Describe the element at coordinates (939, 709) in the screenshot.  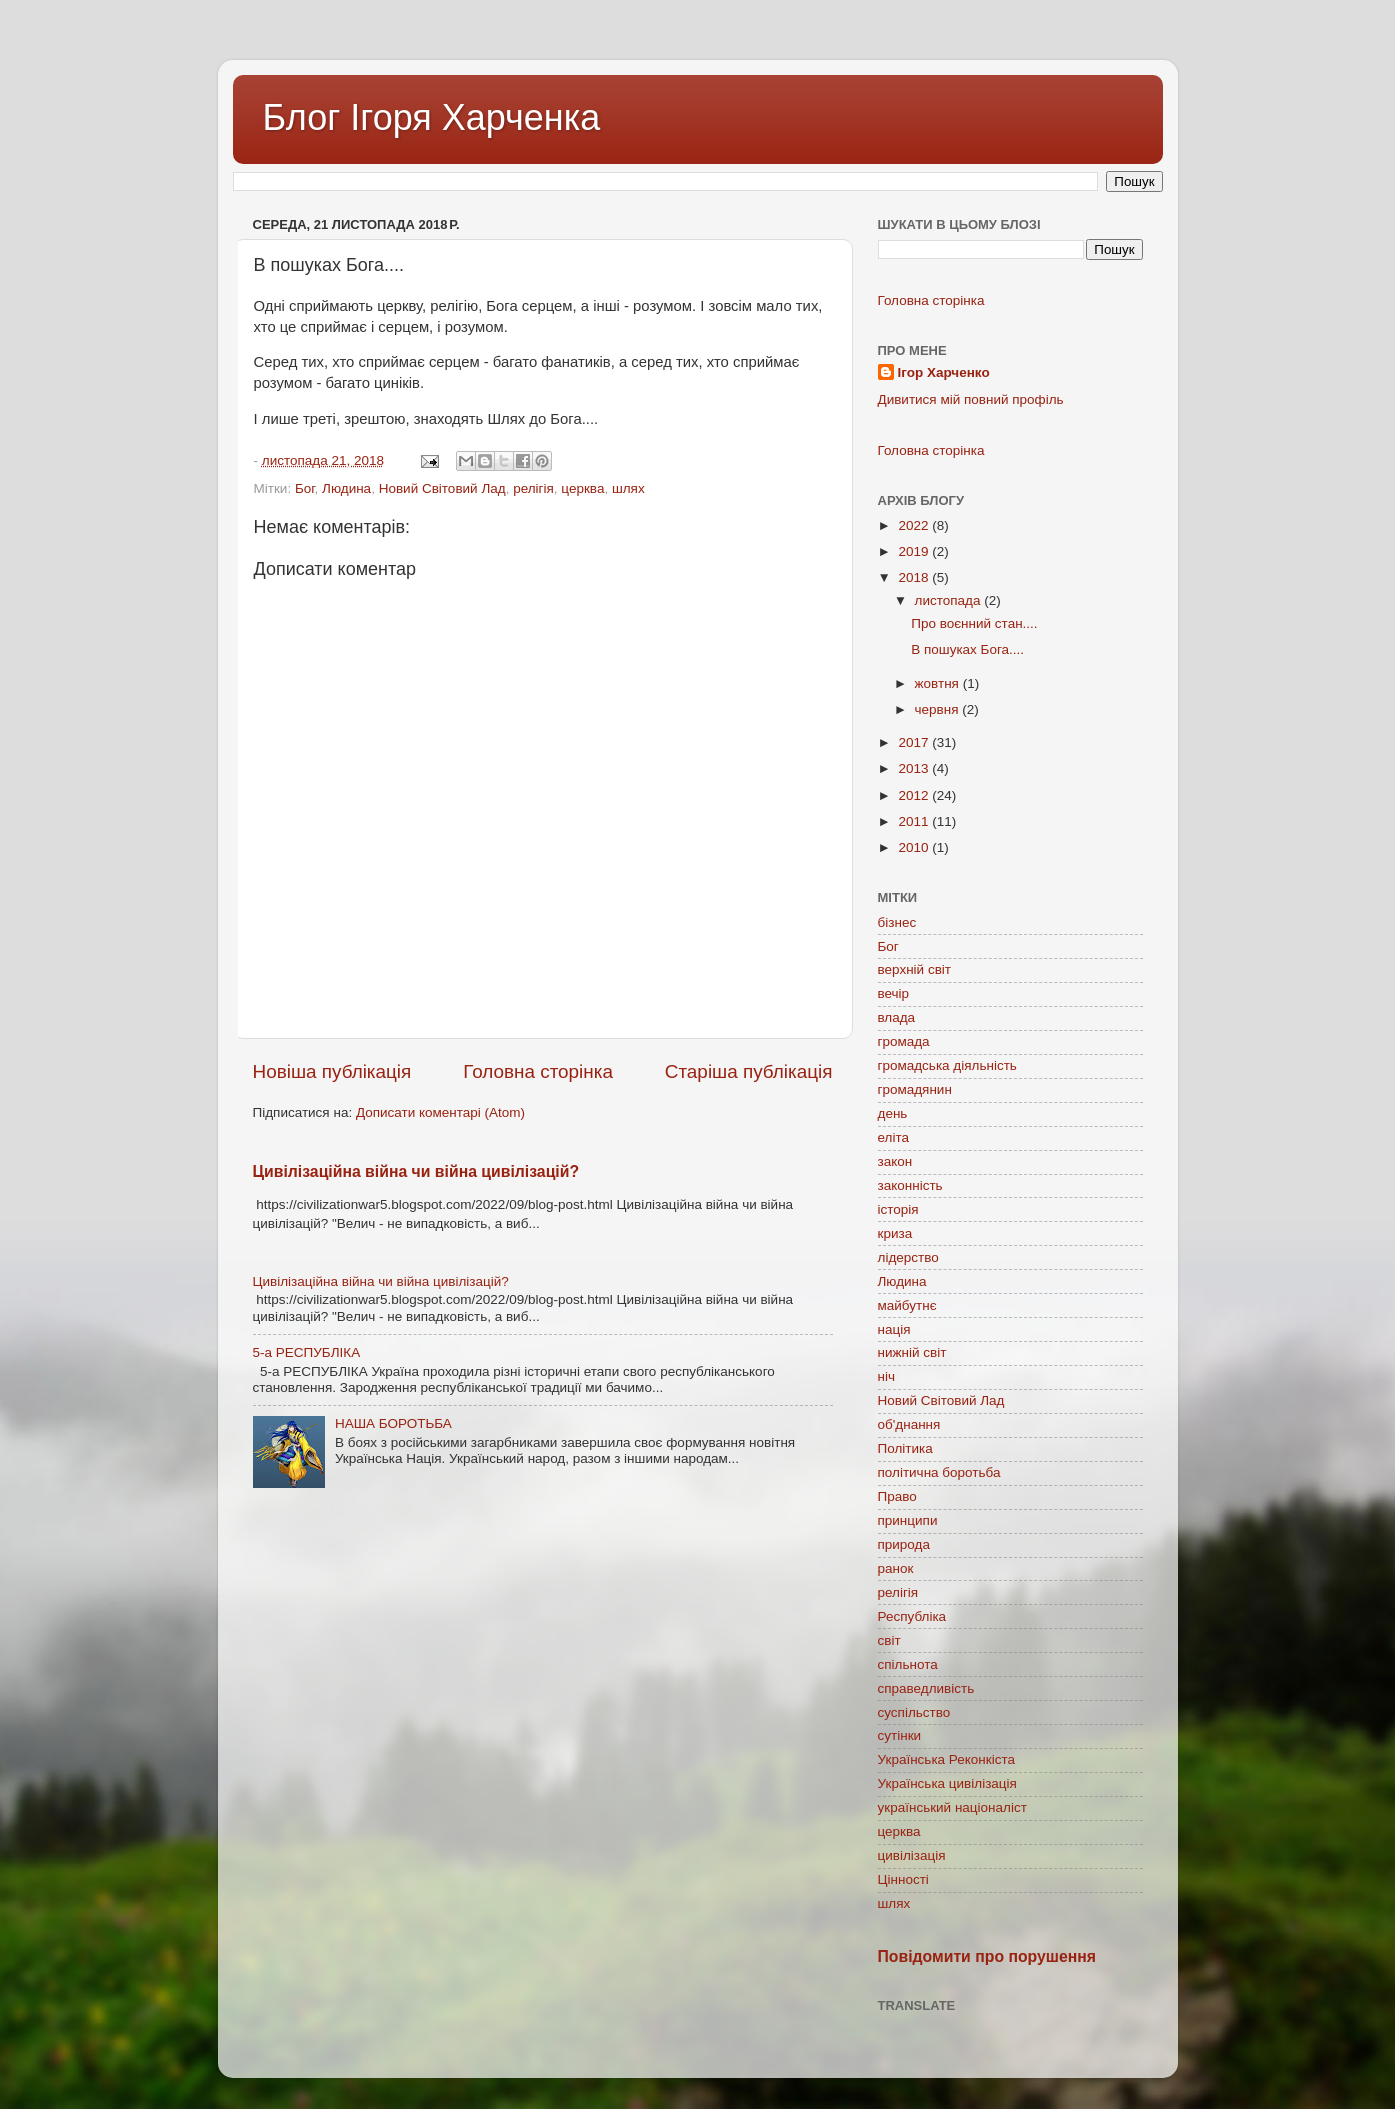
I see `червня` at that location.